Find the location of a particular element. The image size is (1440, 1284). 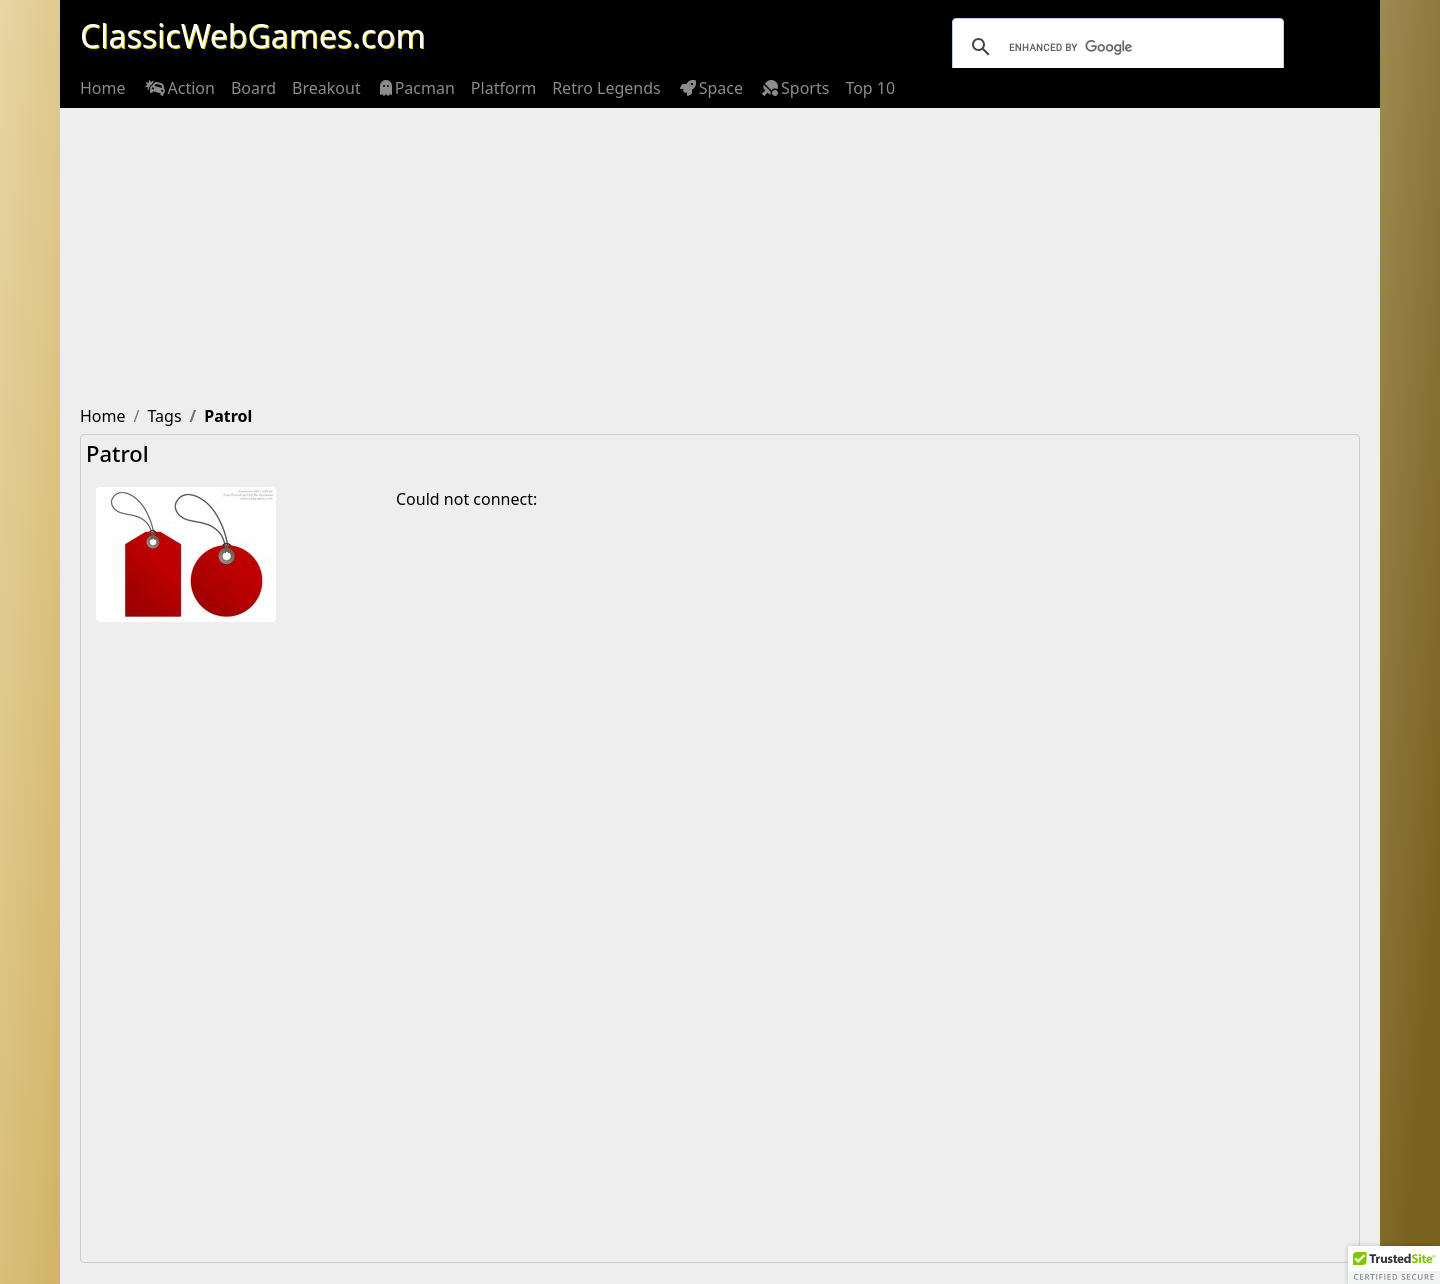

Board is located at coordinates (253, 88).